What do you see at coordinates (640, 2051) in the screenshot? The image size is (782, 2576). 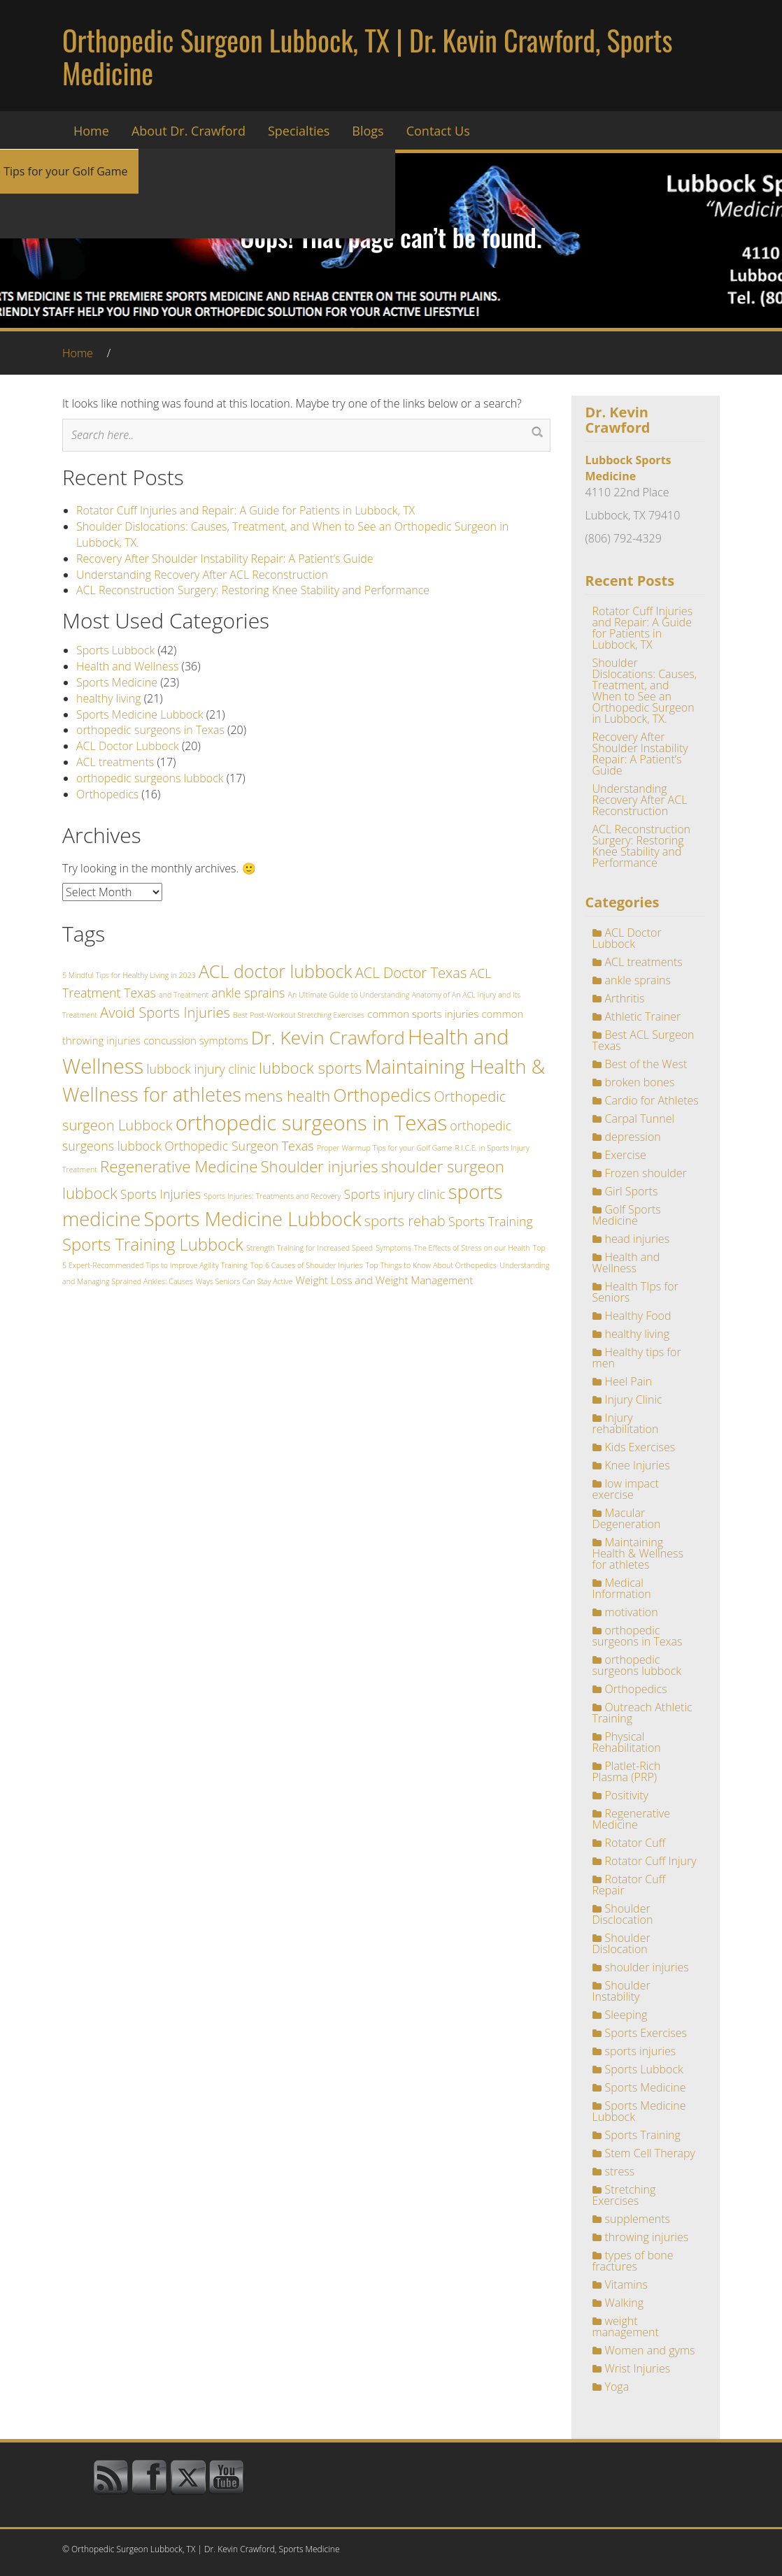 I see `sports injuries` at bounding box center [640, 2051].